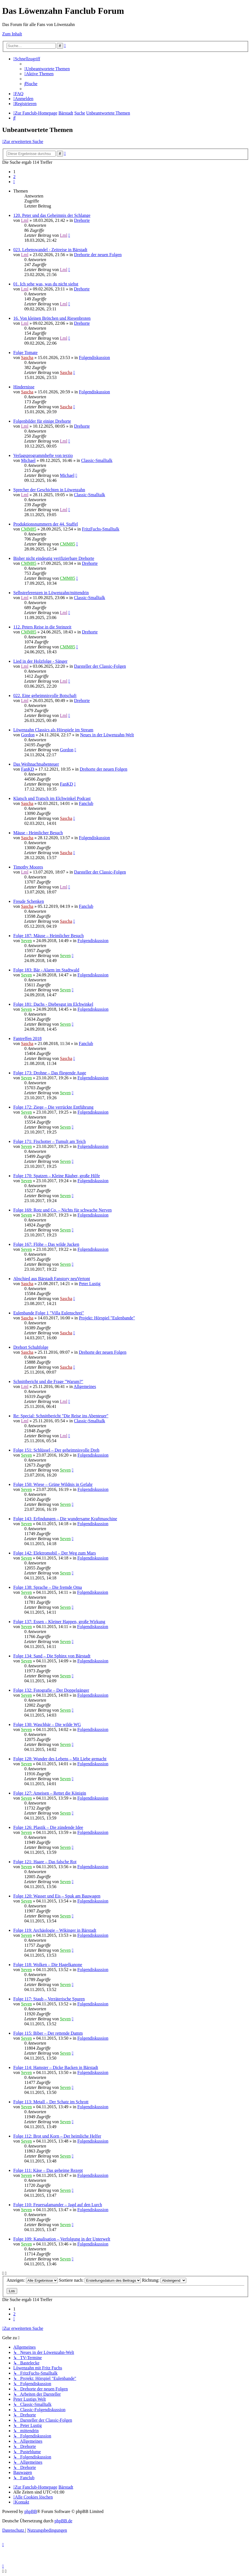  Describe the element at coordinates (53, 1107) in the screenshot. I see `Folge 172: Ziege – Die verrückte Entführung` at that location.